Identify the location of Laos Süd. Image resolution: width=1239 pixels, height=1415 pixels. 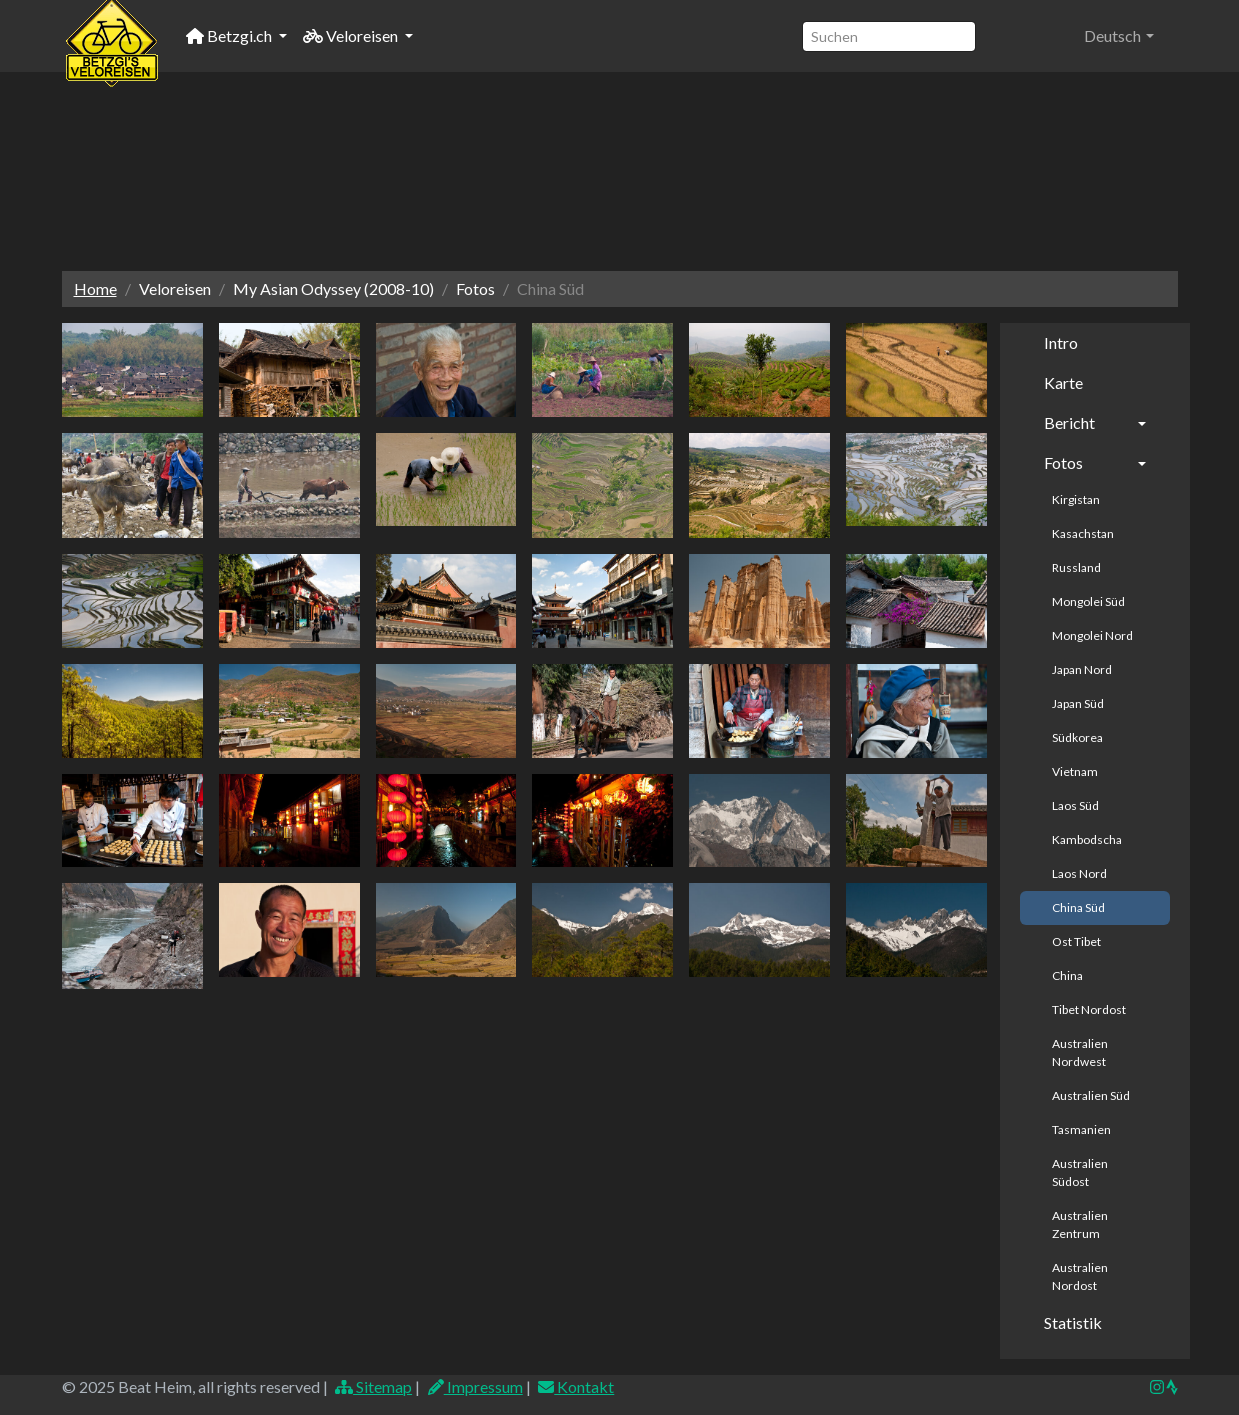
(1075, 805).